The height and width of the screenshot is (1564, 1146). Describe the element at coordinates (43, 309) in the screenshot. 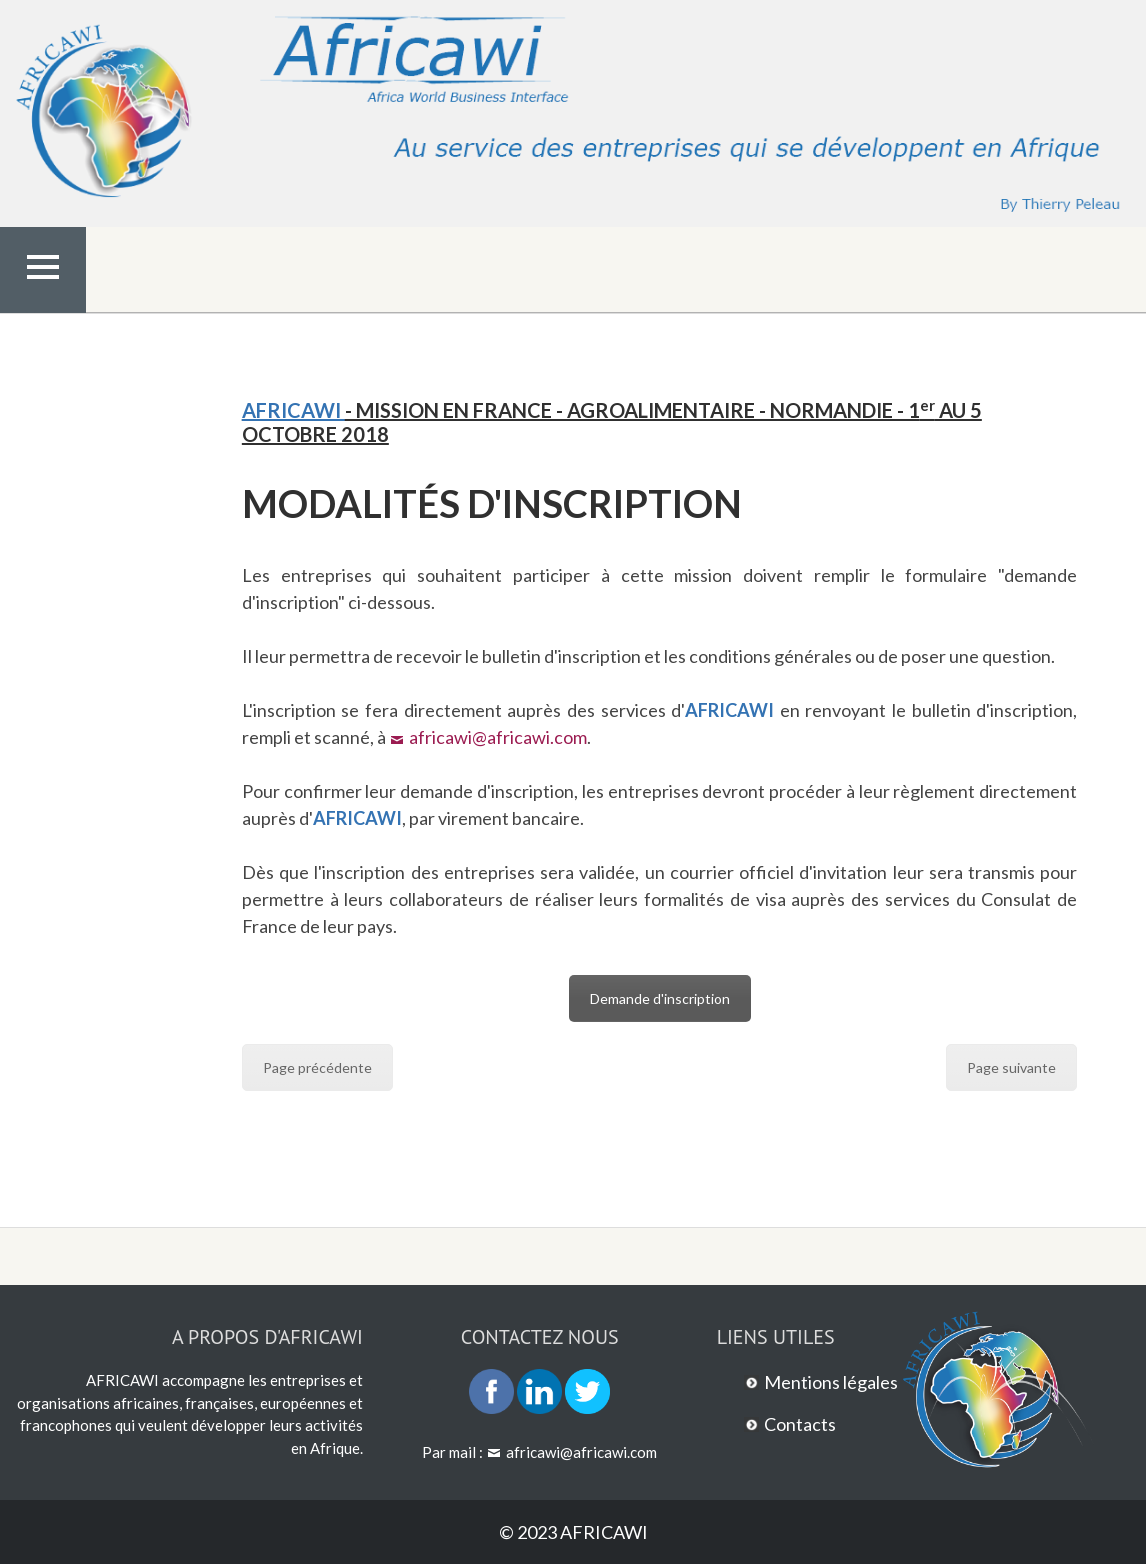

I see `Menu Top` at that location.